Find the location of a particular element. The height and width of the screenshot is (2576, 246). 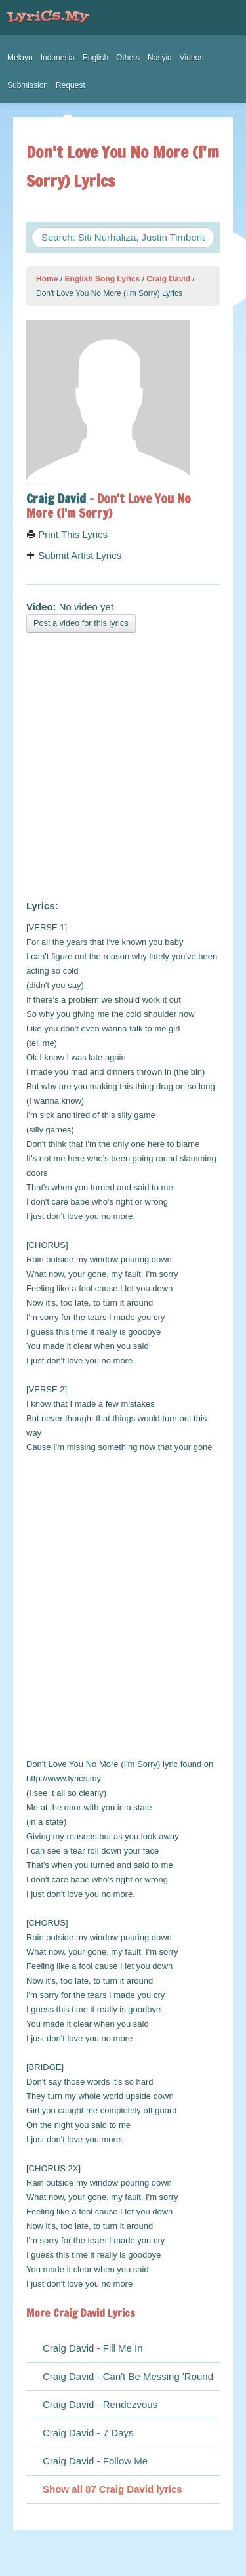

Post a video for this lyrics is located at coordinates (81, 623).